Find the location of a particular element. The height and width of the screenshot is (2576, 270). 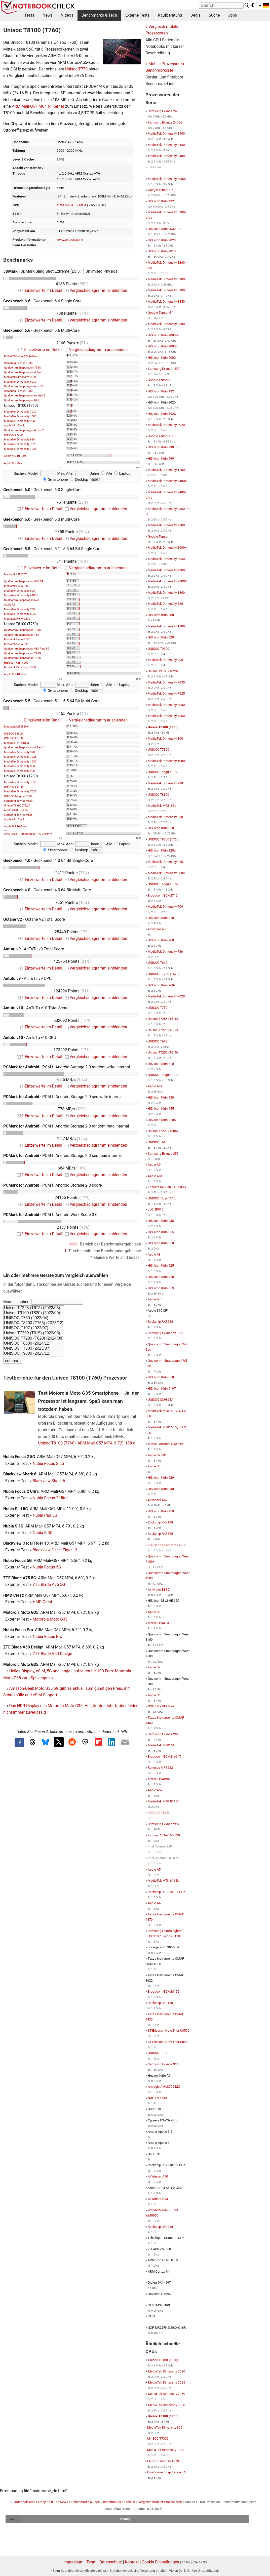

MediaTek MTK 8113T is located at coordinates (163, 1801).